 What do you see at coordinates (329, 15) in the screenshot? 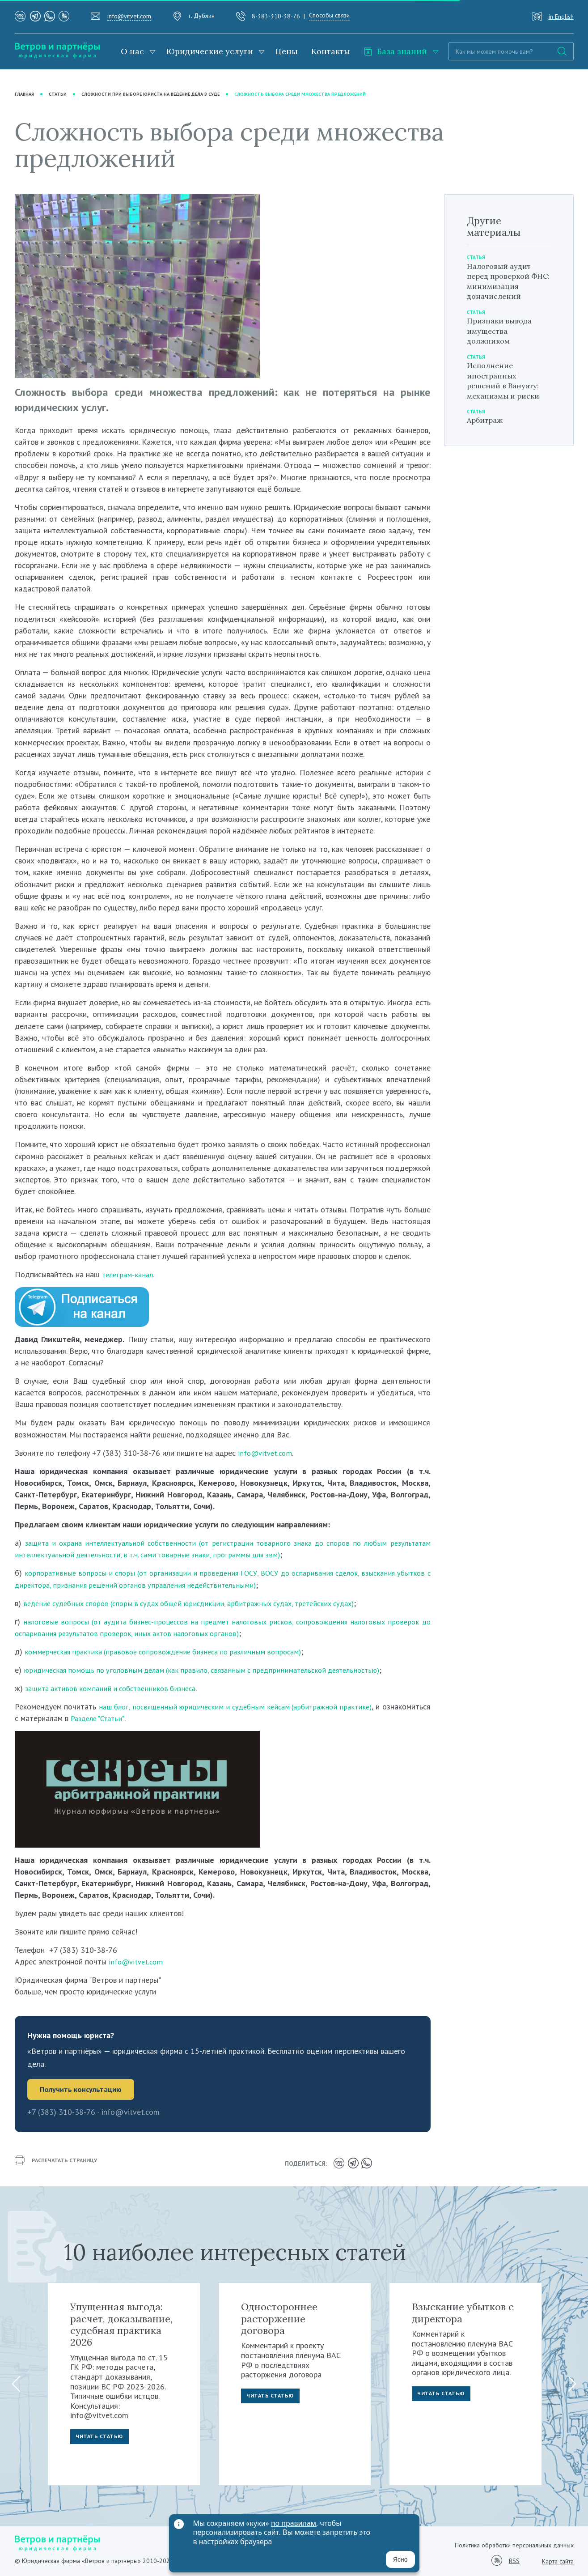
I see `Способы связи` at bounding box center [329, 15].